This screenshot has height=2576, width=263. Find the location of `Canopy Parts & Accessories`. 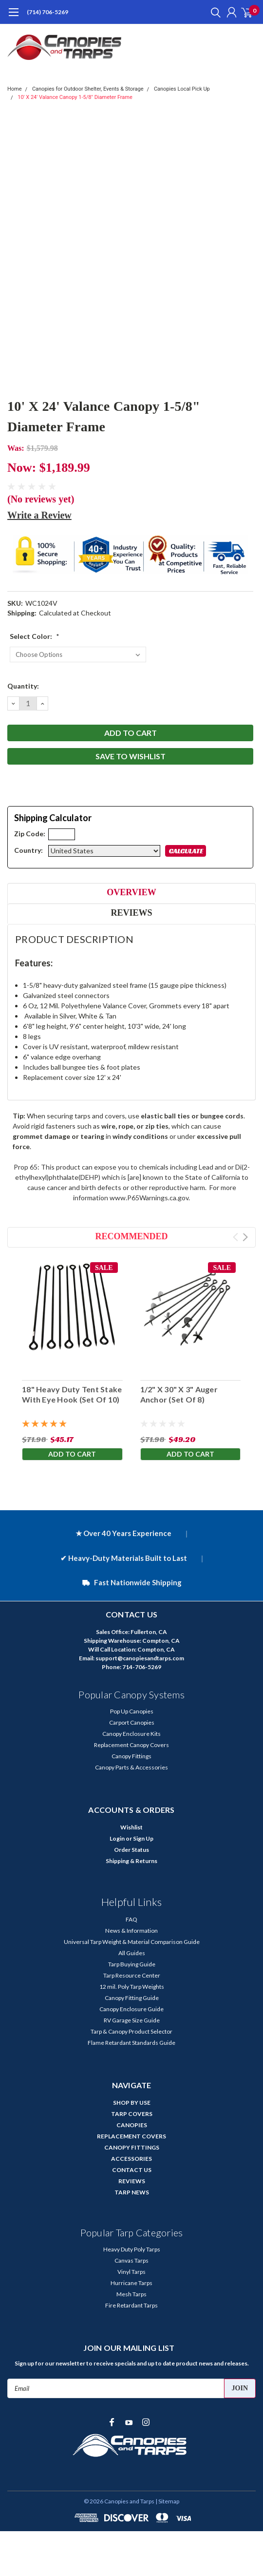

Canopy Parts & Accessories is located at coordinates (131, 1767).